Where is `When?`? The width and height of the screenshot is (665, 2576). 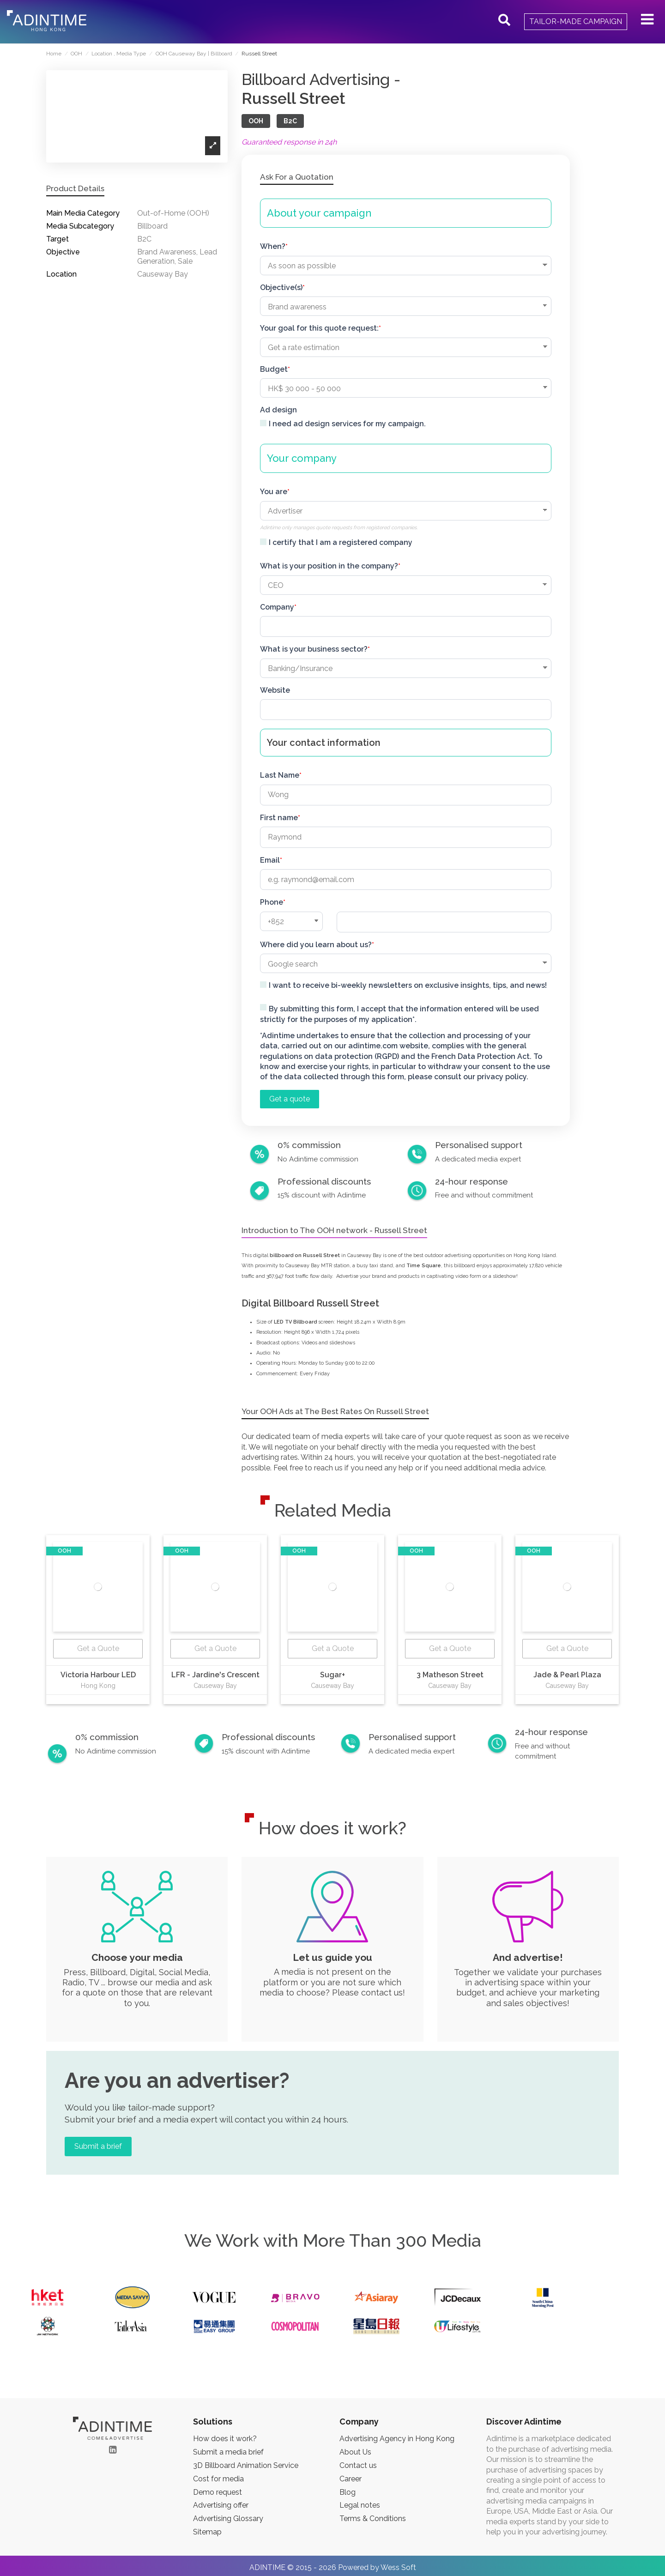
When? is located at coordinates (272, 246).